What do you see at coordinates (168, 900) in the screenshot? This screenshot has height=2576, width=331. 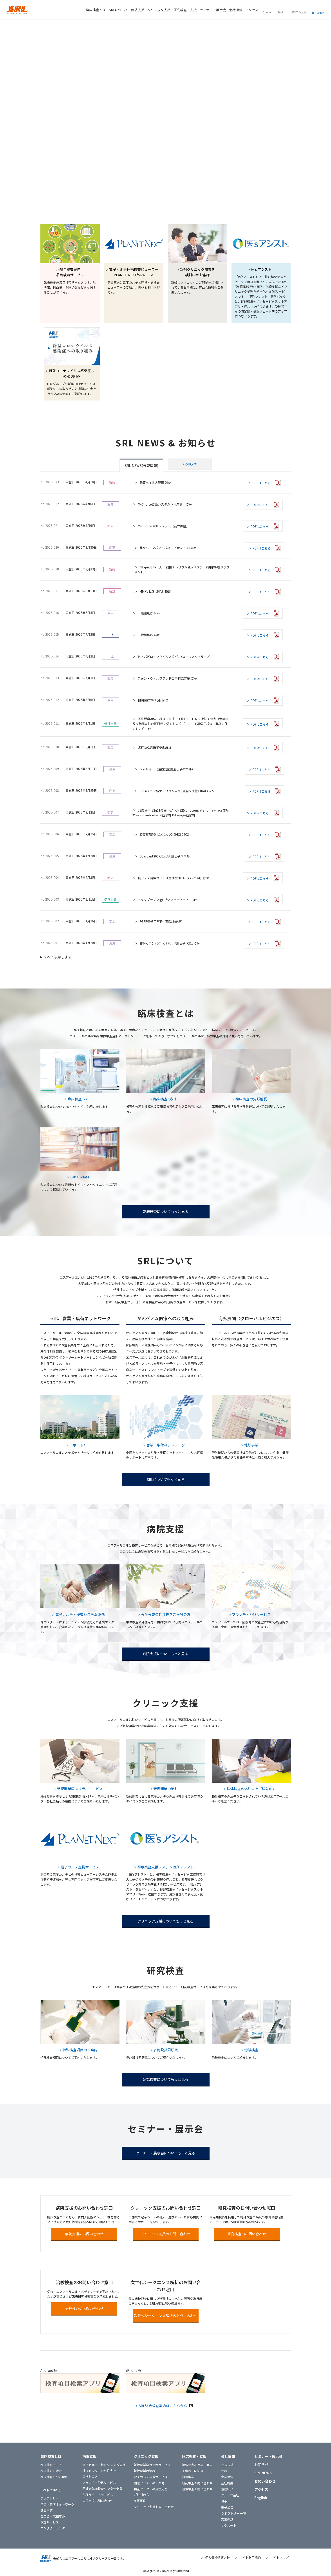 I see `トキソプラズマIgG抗体アビディティー ほか` at bounding box center [168, 900].